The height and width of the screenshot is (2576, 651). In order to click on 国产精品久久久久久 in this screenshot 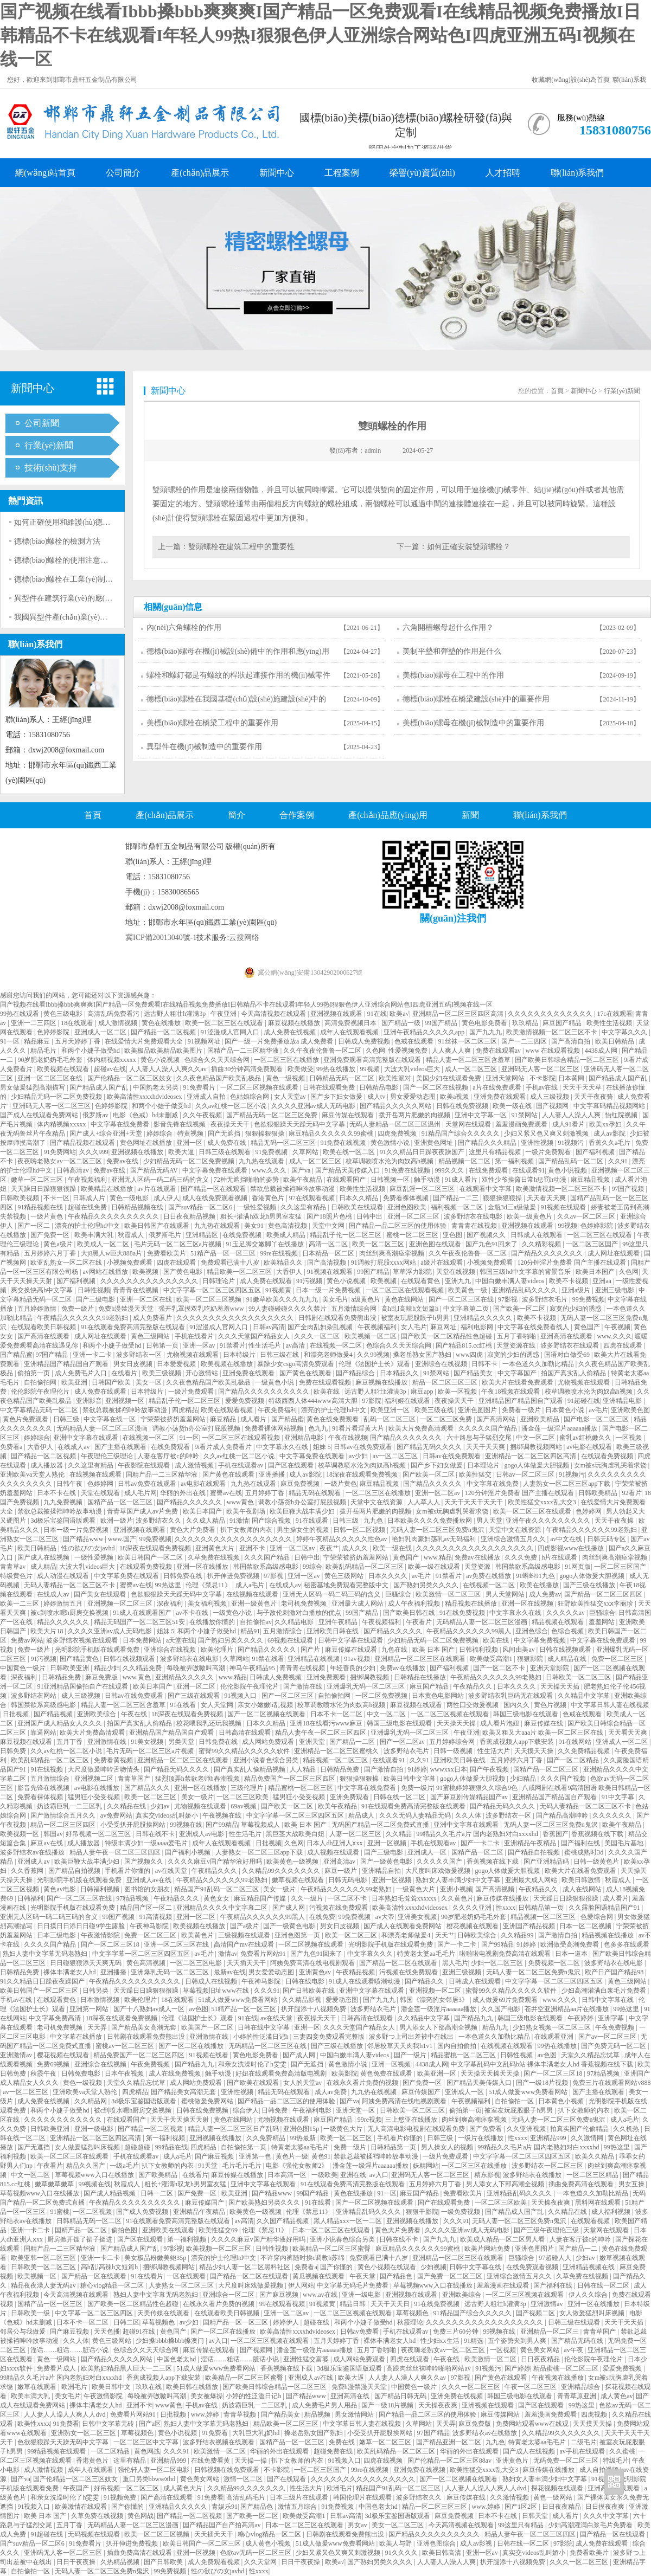, I will do `click(433, 1483)`.